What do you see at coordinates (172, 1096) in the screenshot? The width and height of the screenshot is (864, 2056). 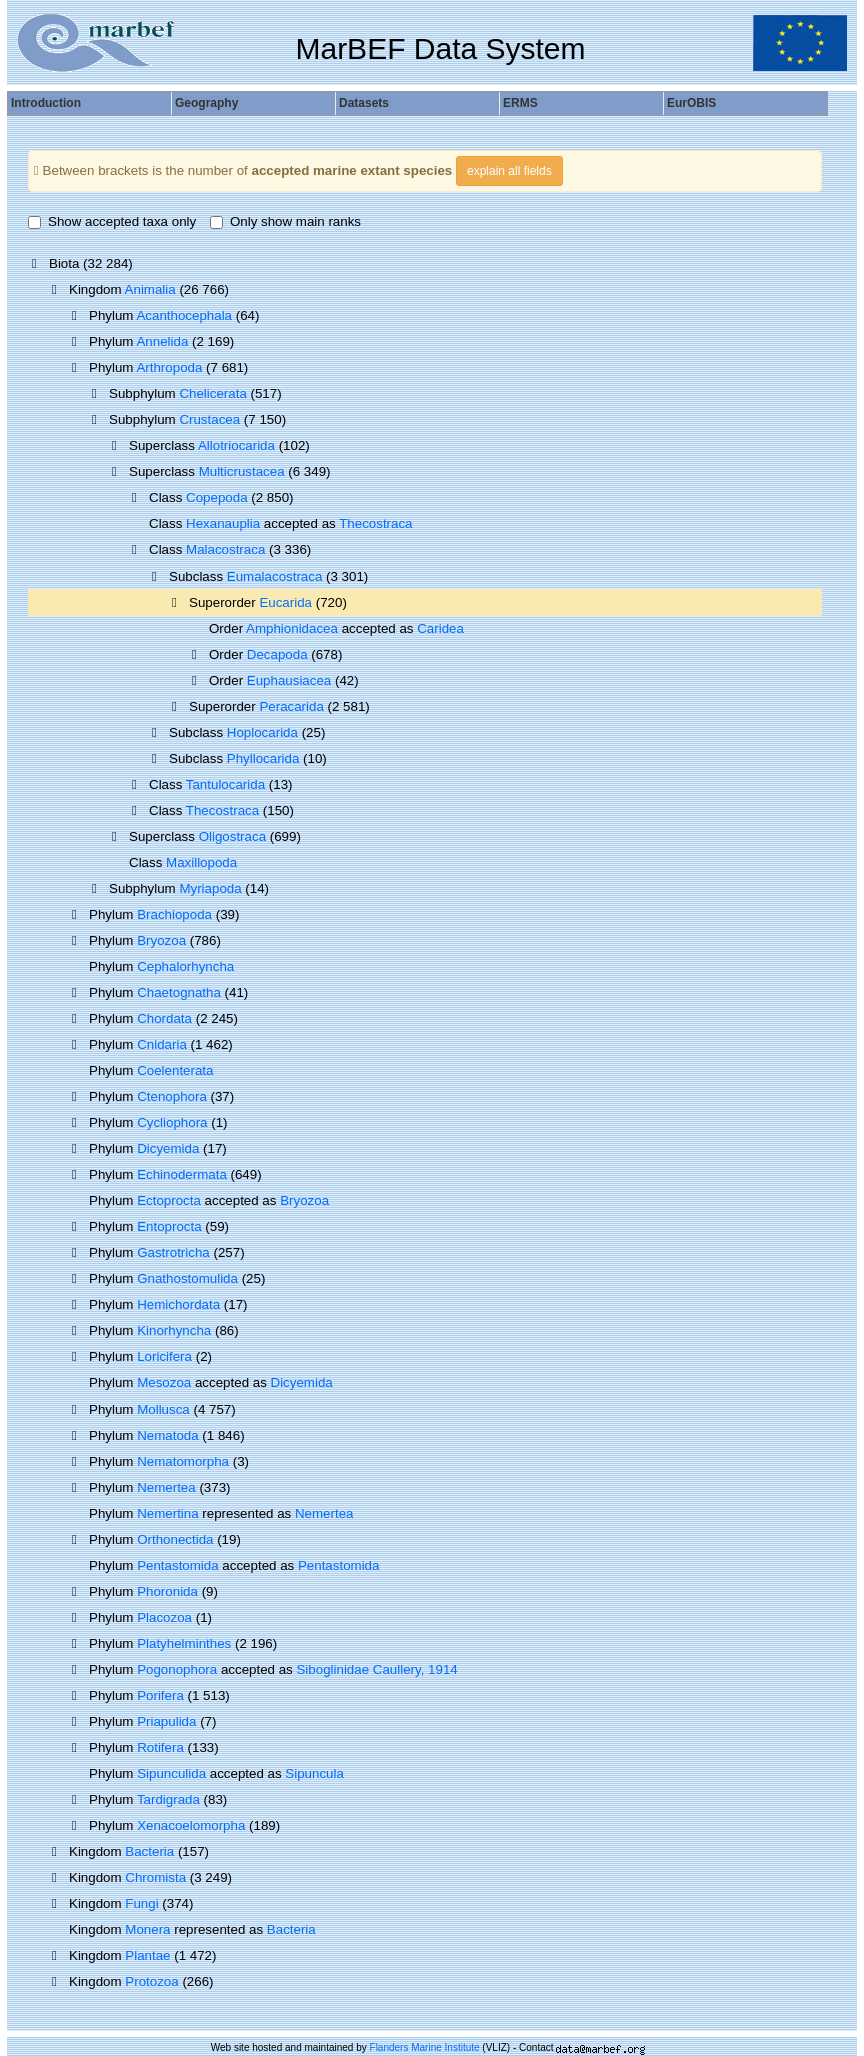 I see `Ctenophora` at bounding box center [172, 1096].